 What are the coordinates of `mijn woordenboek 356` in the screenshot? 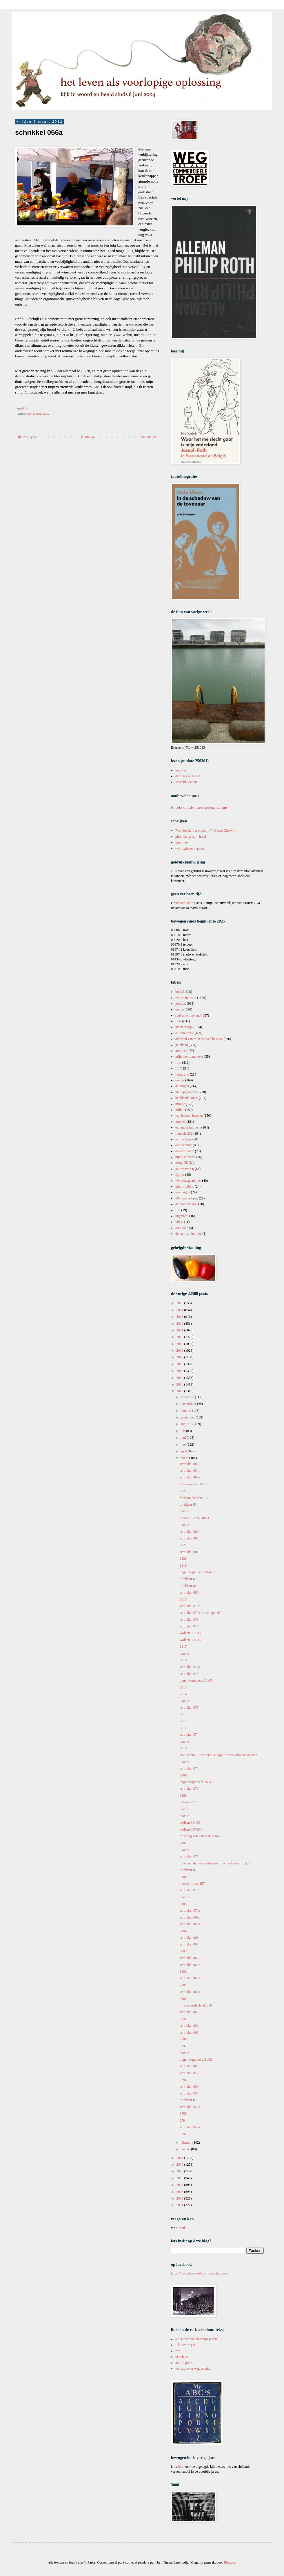 It's located at (196, 2005).